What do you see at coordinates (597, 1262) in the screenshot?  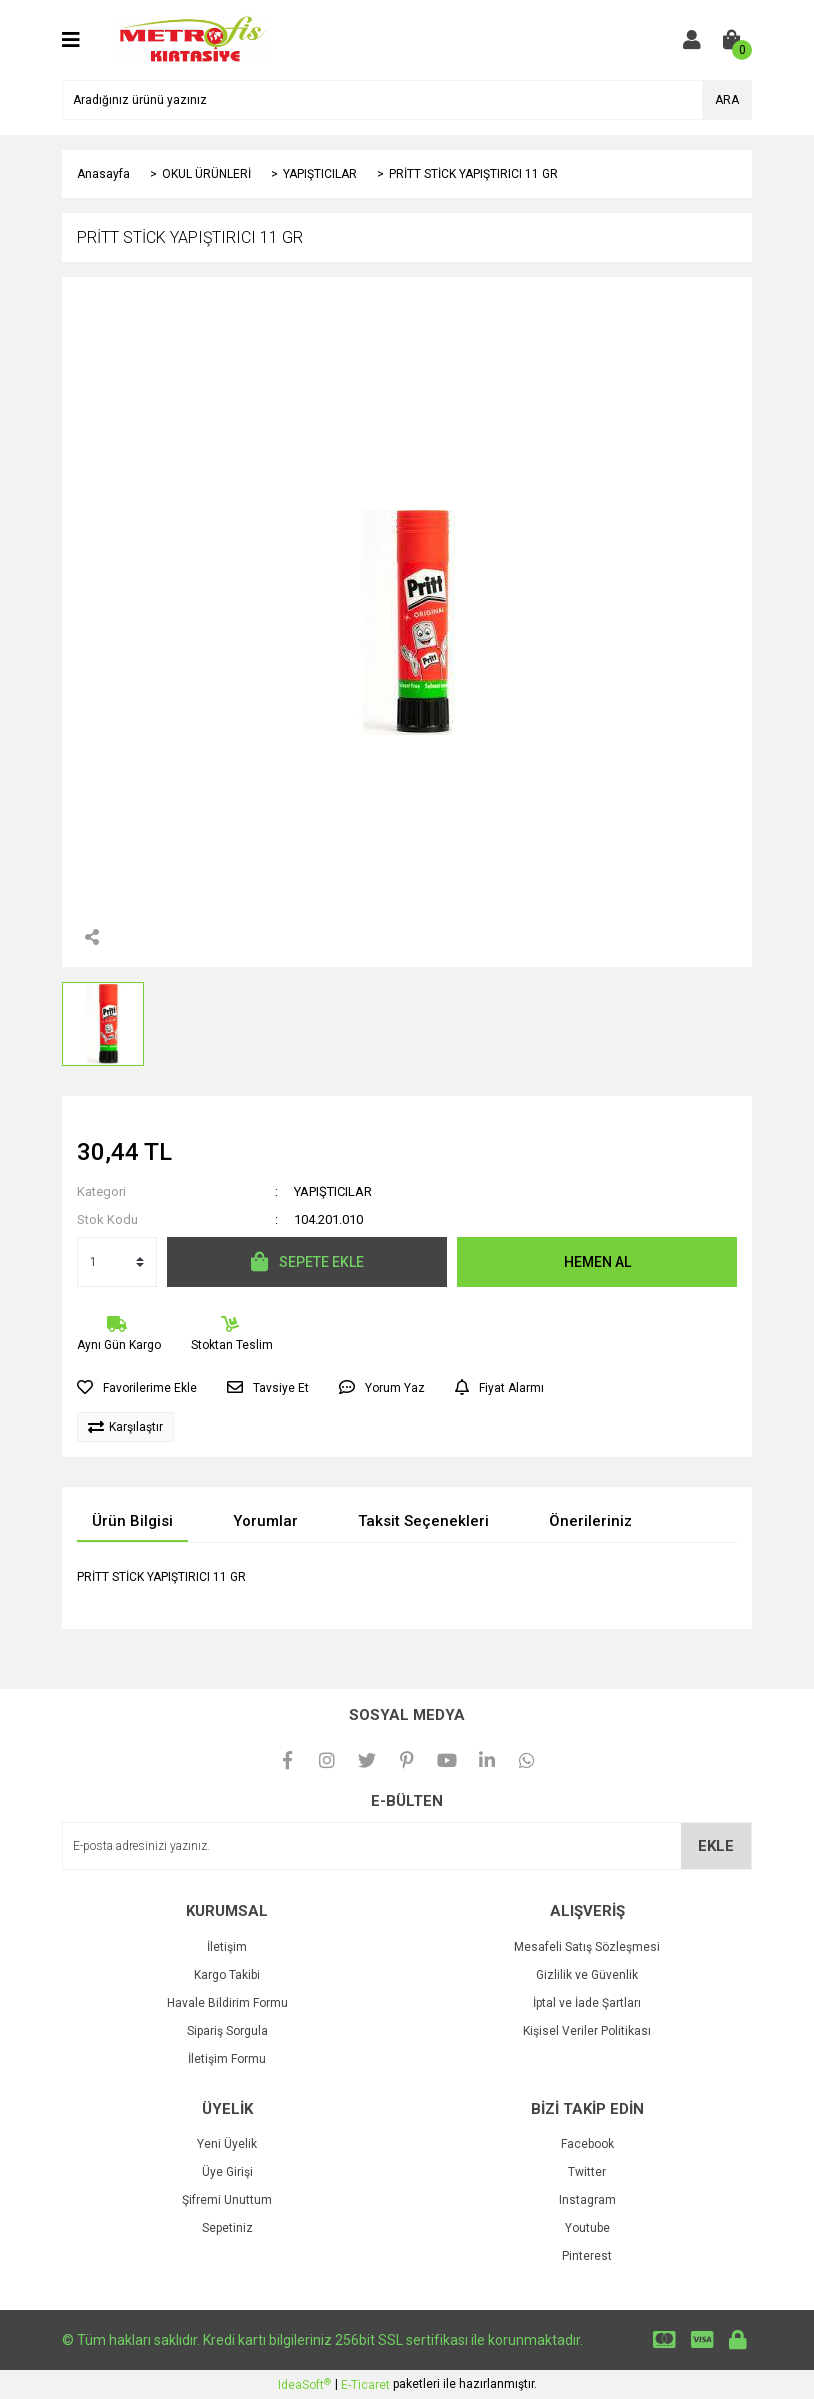 I see `HEMEN AL` at bounding box center [597, 1262].